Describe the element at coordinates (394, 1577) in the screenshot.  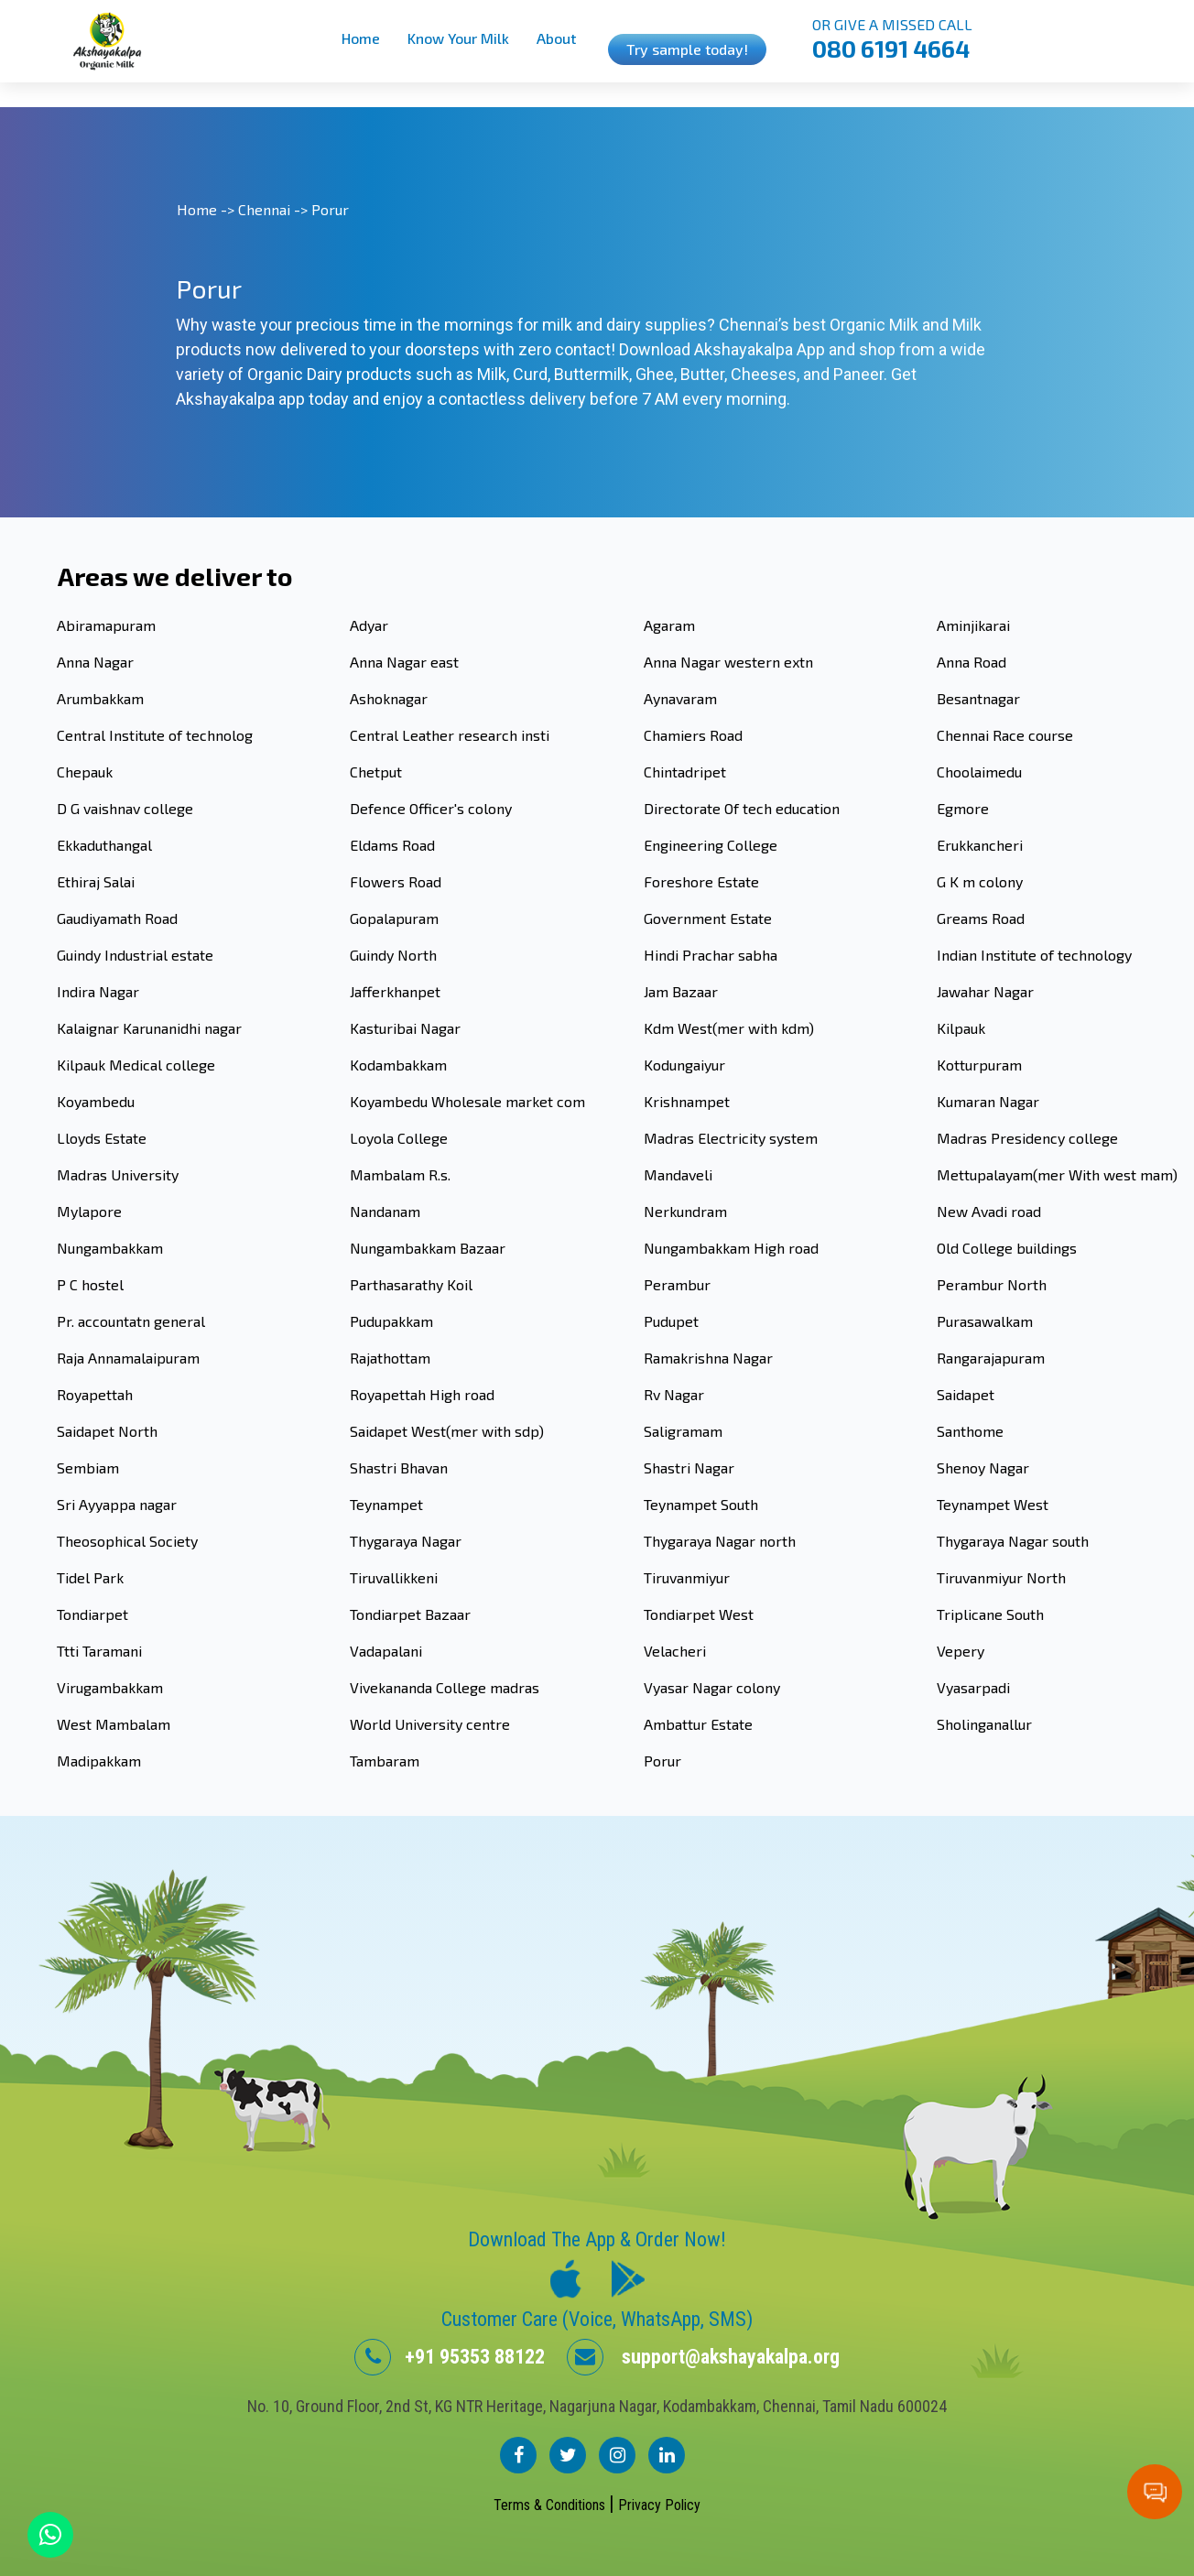
I see `Tiruvallikkeni` at that location.